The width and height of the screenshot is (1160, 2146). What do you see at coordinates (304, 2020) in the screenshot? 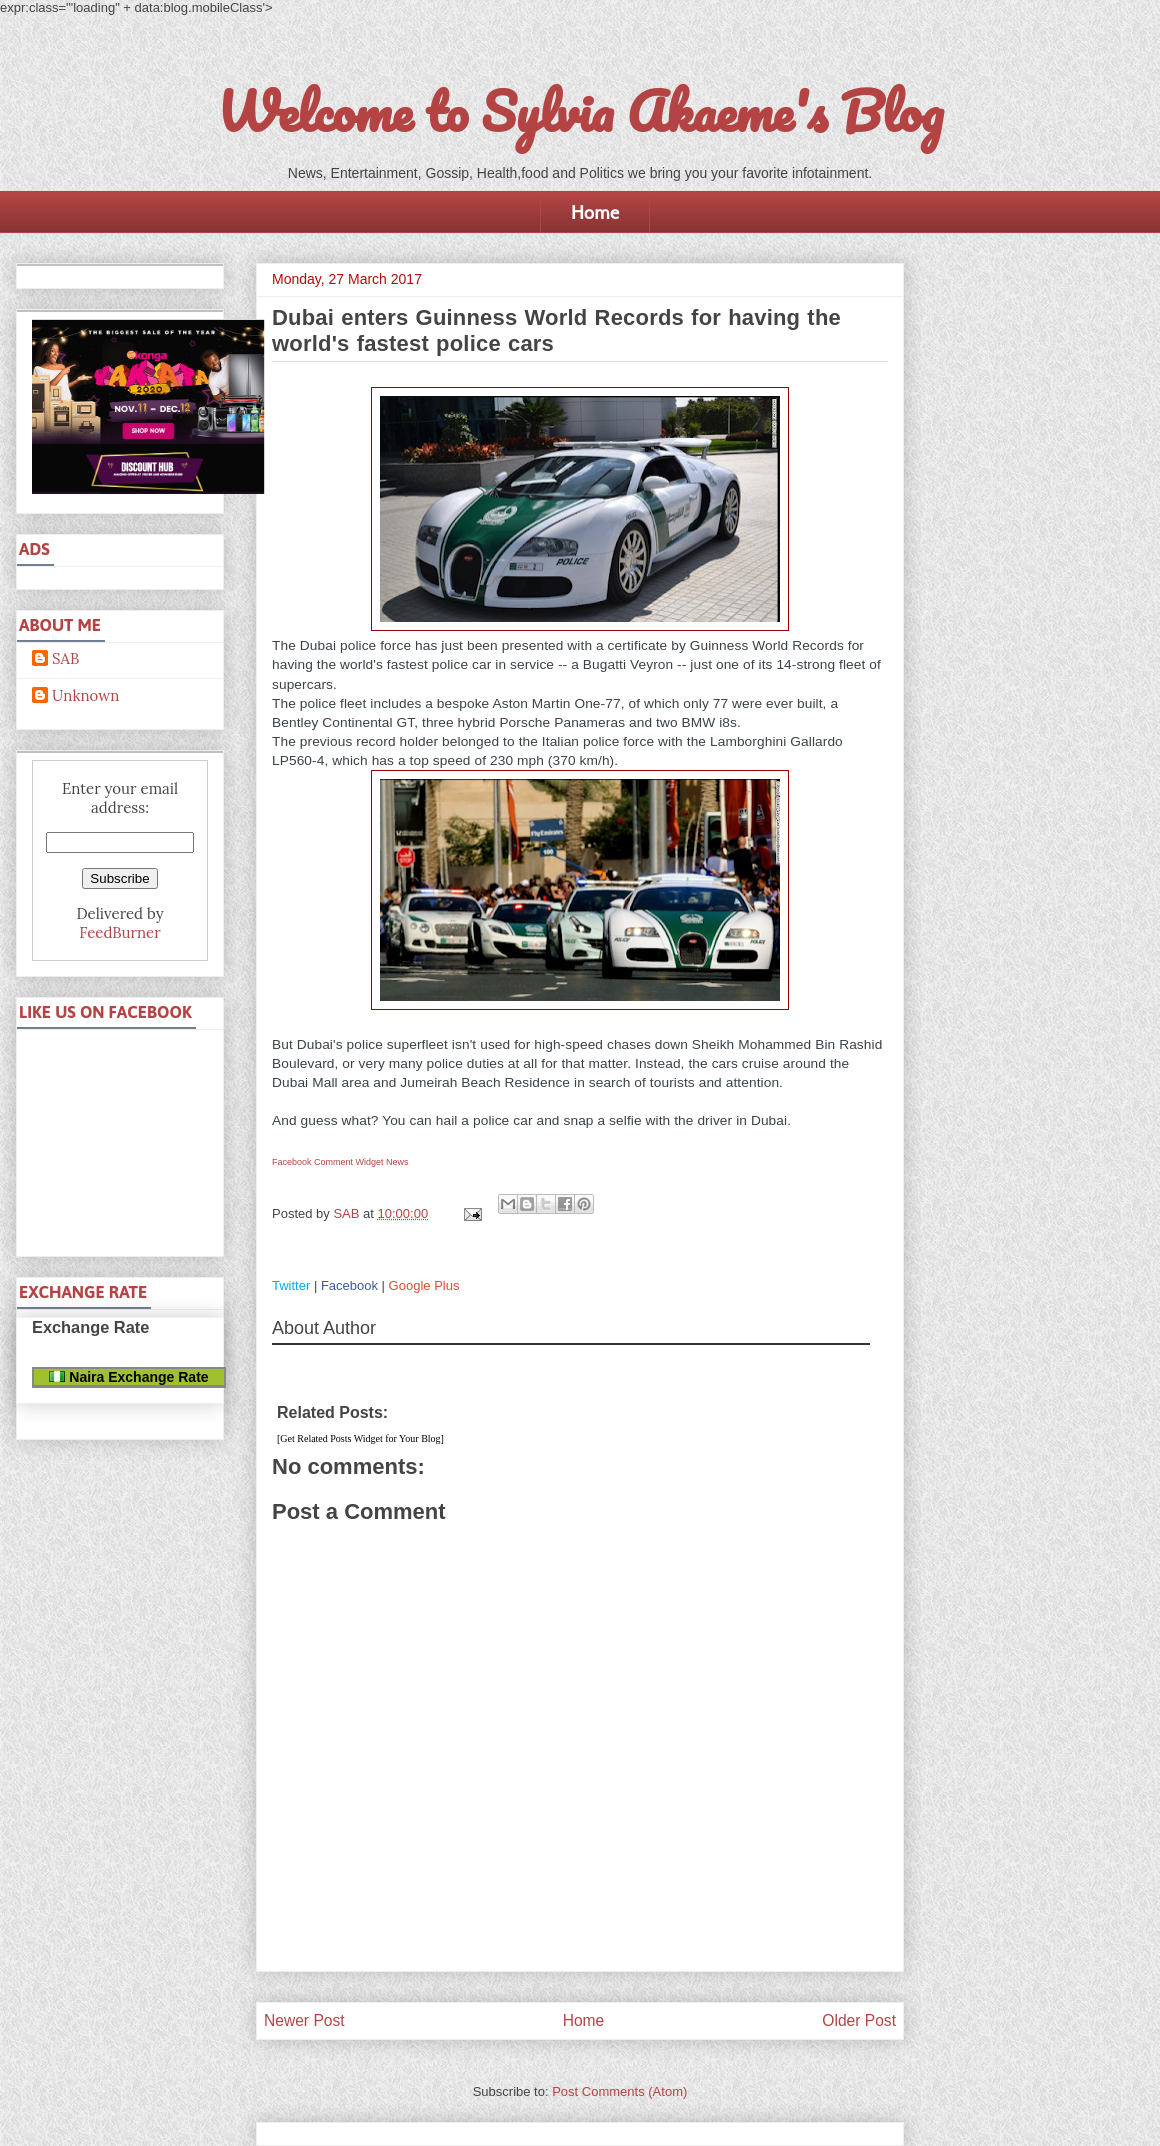
I see `Newer Post` at bounding box center [304, 2020].